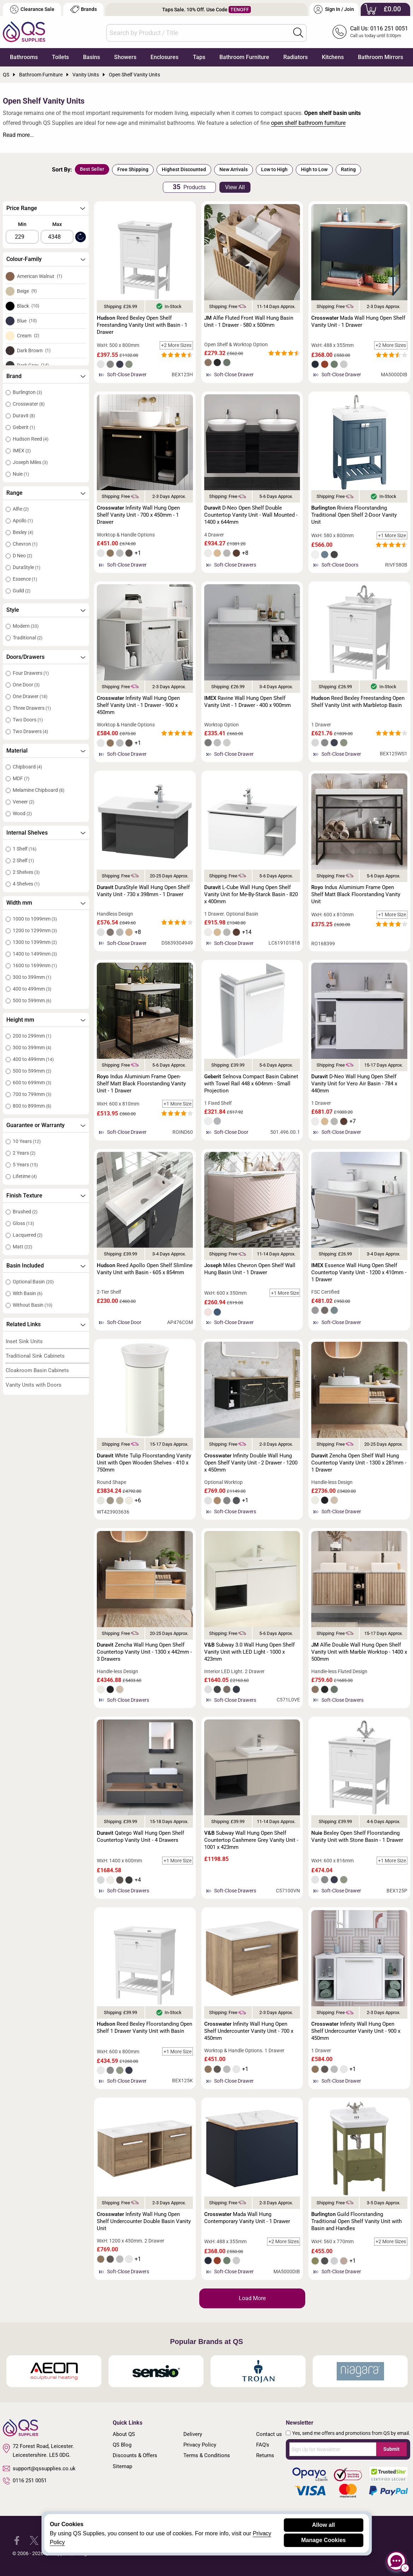 This screenshot has height=2576, width=413. What do you see at coordinates (27, 392) in the screenshot?
I see `Burlington` at bounding box center [27, 392].